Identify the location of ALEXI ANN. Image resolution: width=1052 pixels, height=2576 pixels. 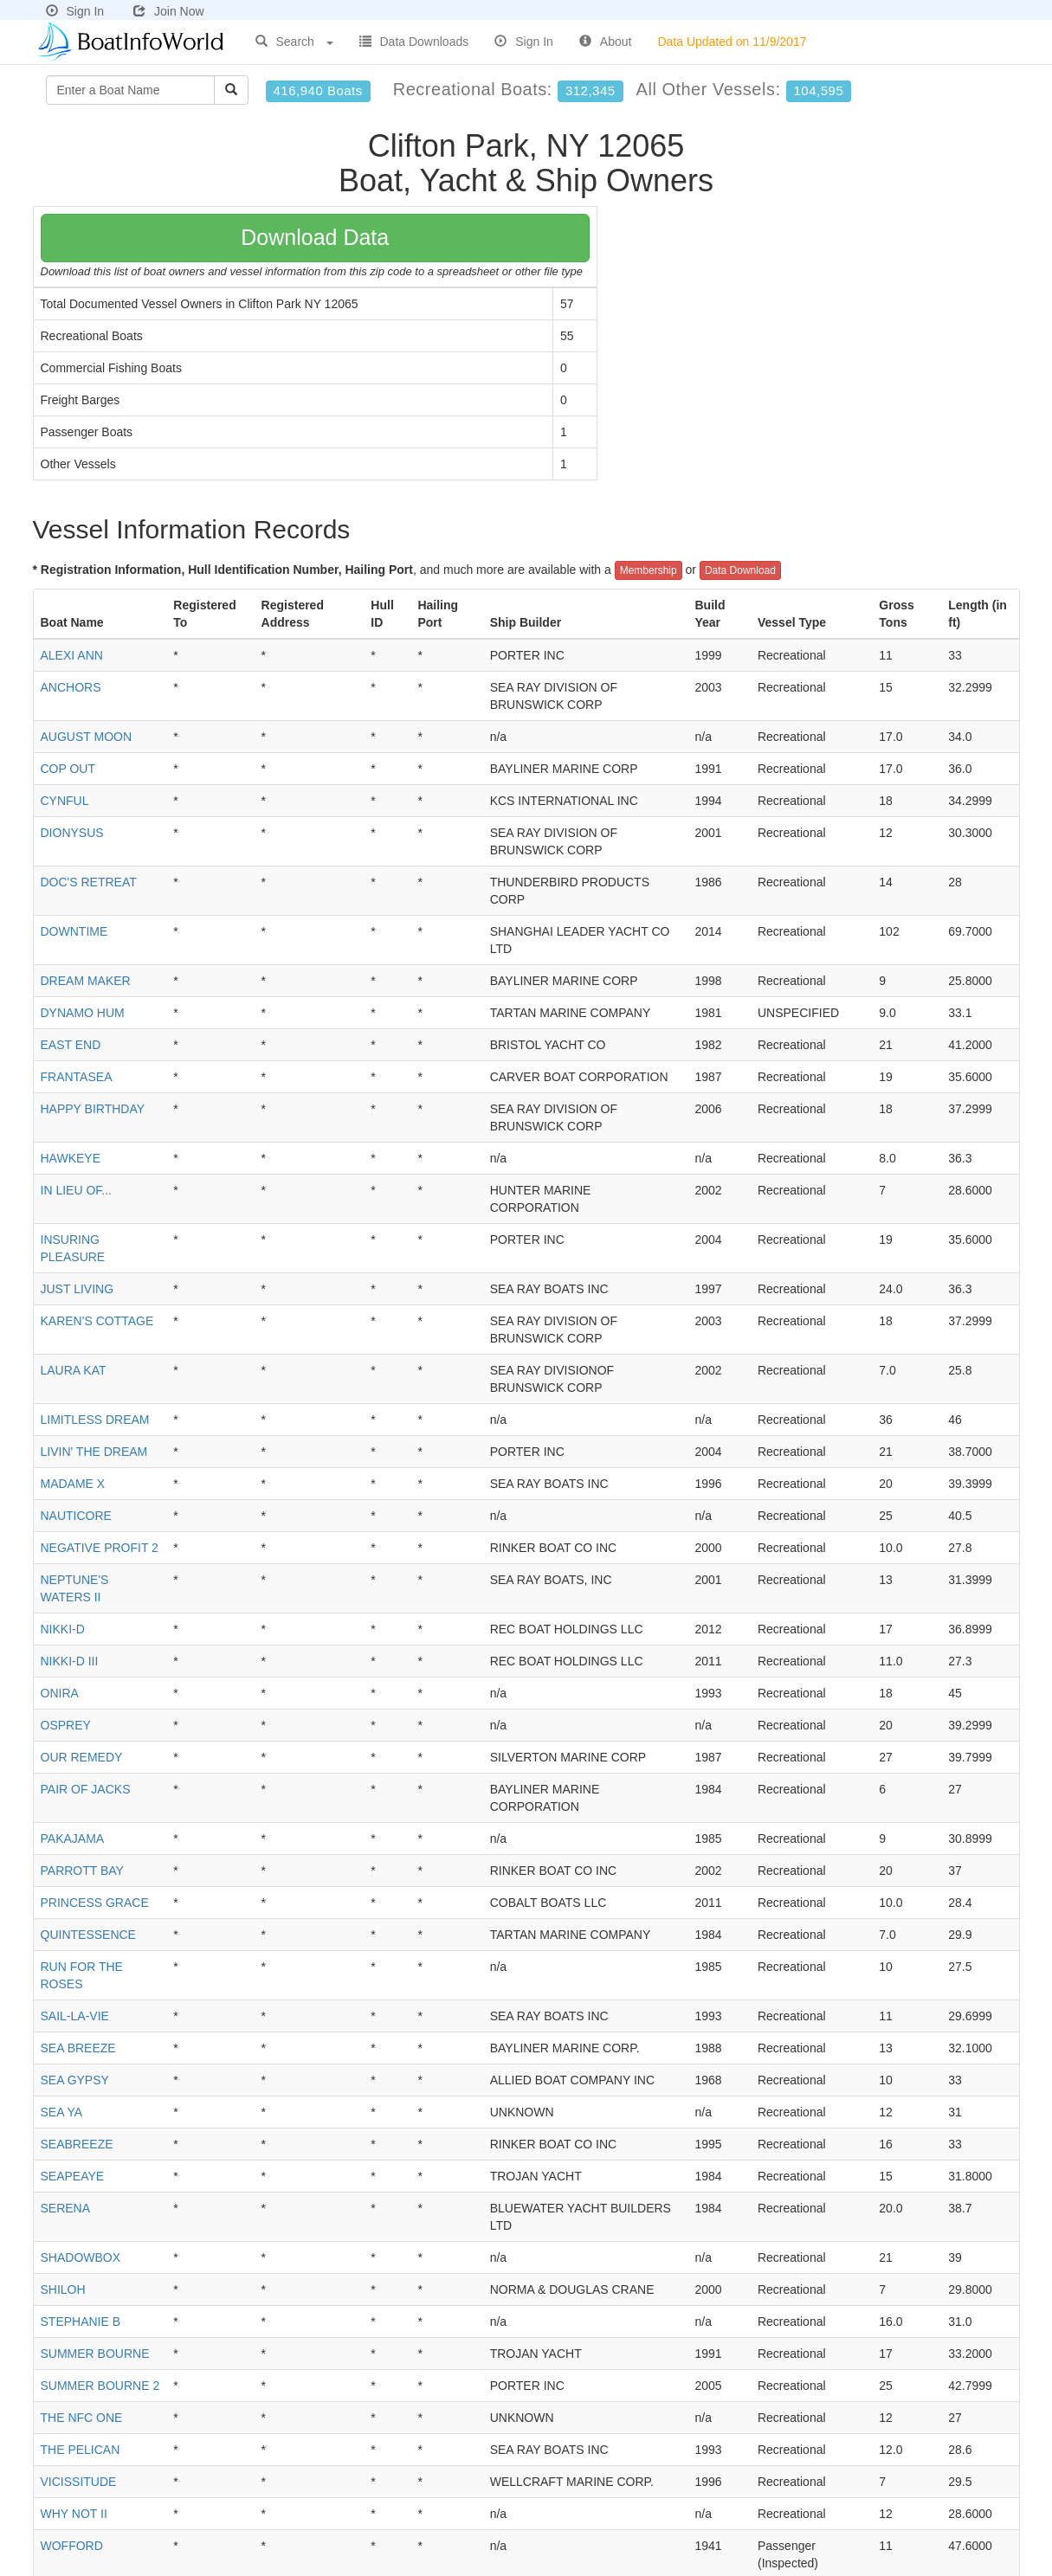
(72, 655).